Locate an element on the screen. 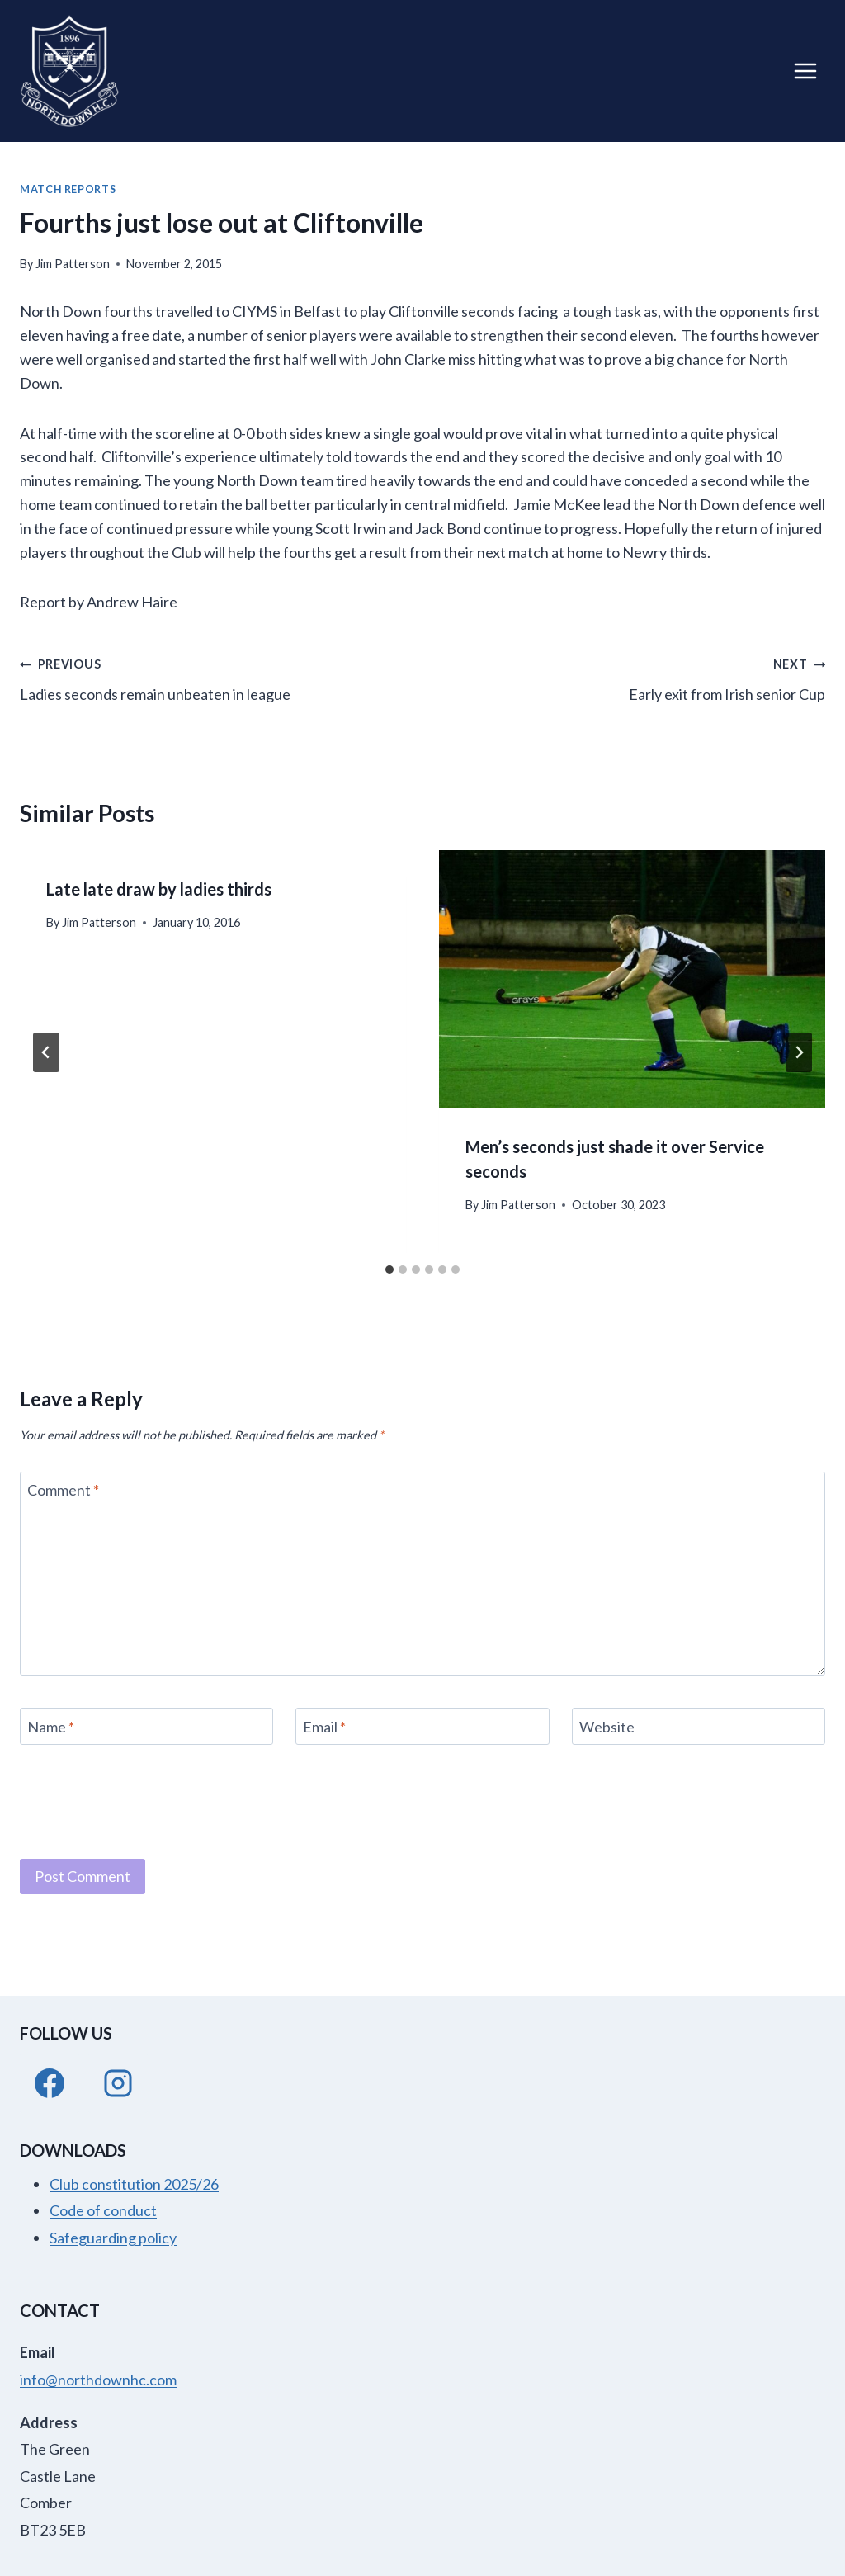 The width and height of the screenshot is (845, 2576). Comment is located at coordinates (63, 1491).